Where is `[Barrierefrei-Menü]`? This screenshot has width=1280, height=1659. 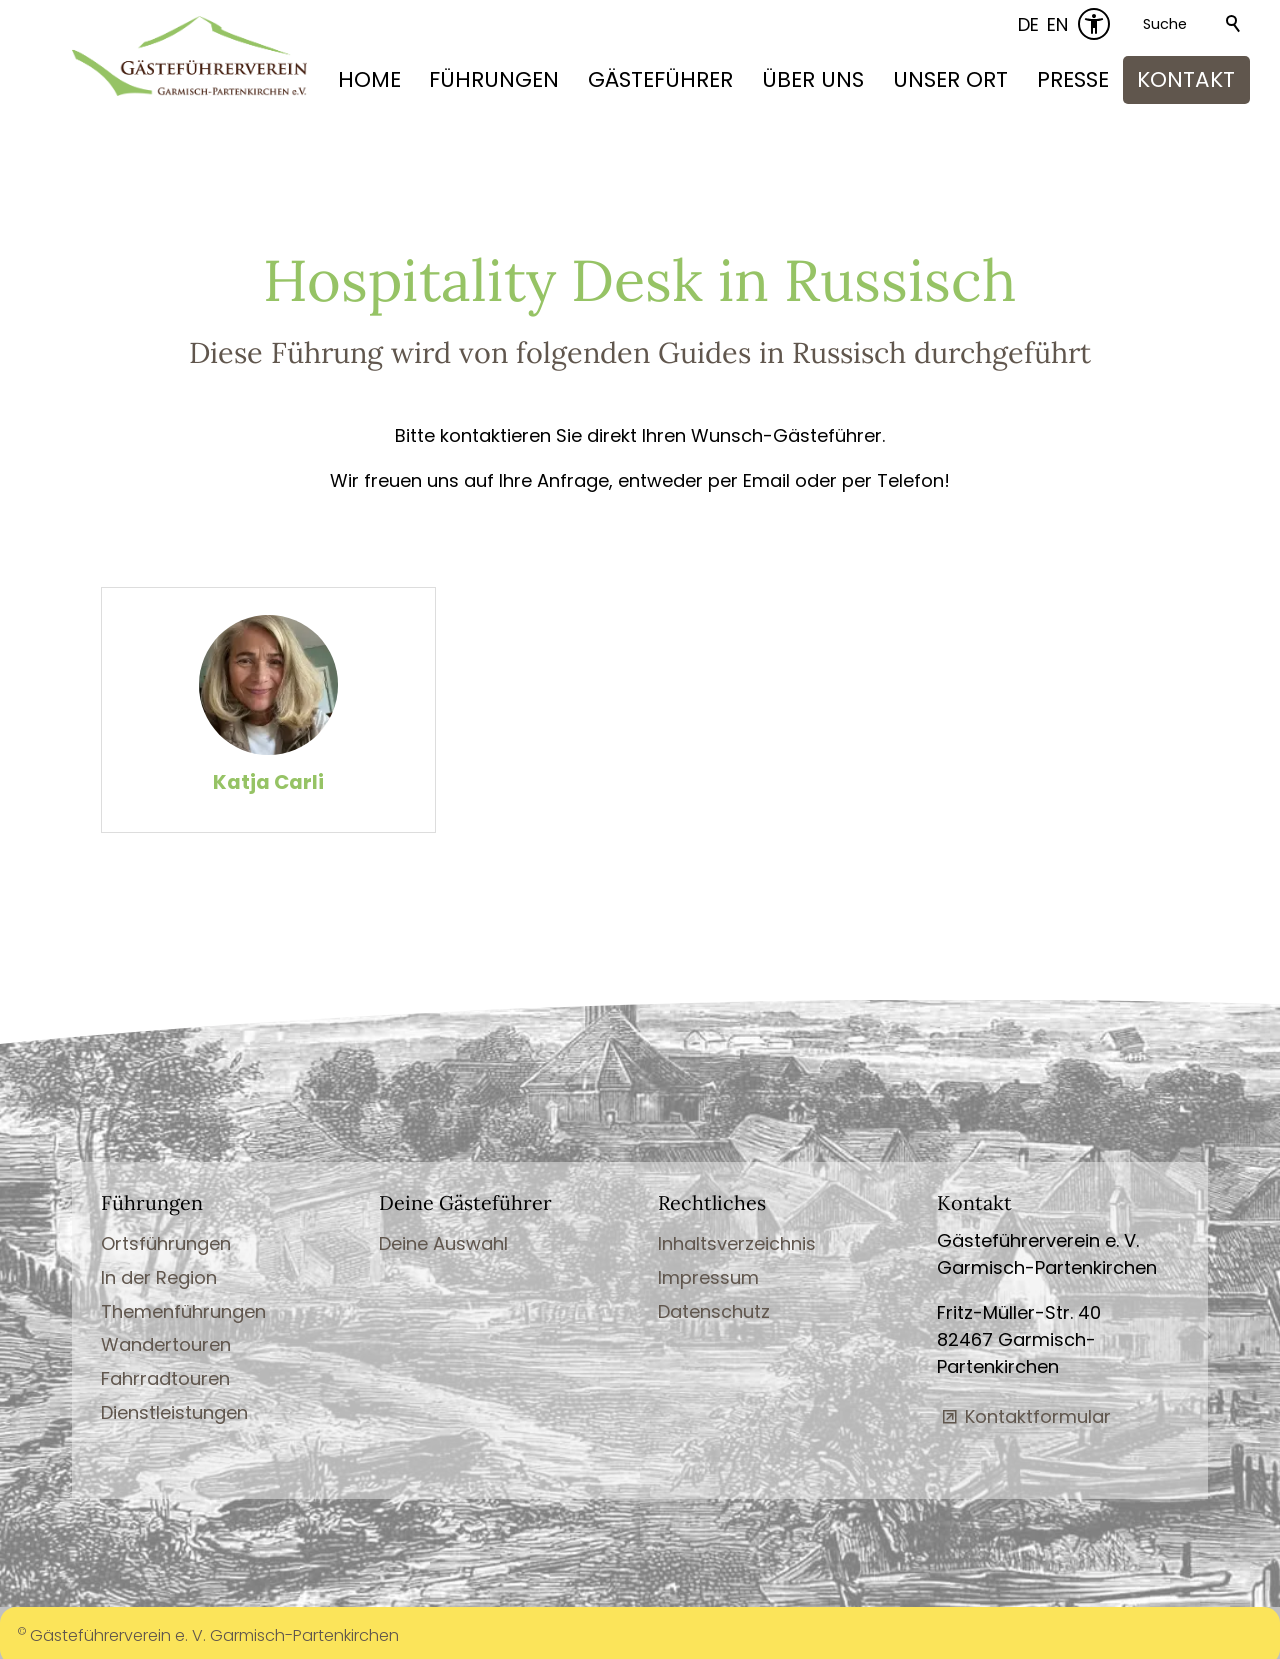 [Barrierefrei-Menü] is located at coordinates (1094, 24).